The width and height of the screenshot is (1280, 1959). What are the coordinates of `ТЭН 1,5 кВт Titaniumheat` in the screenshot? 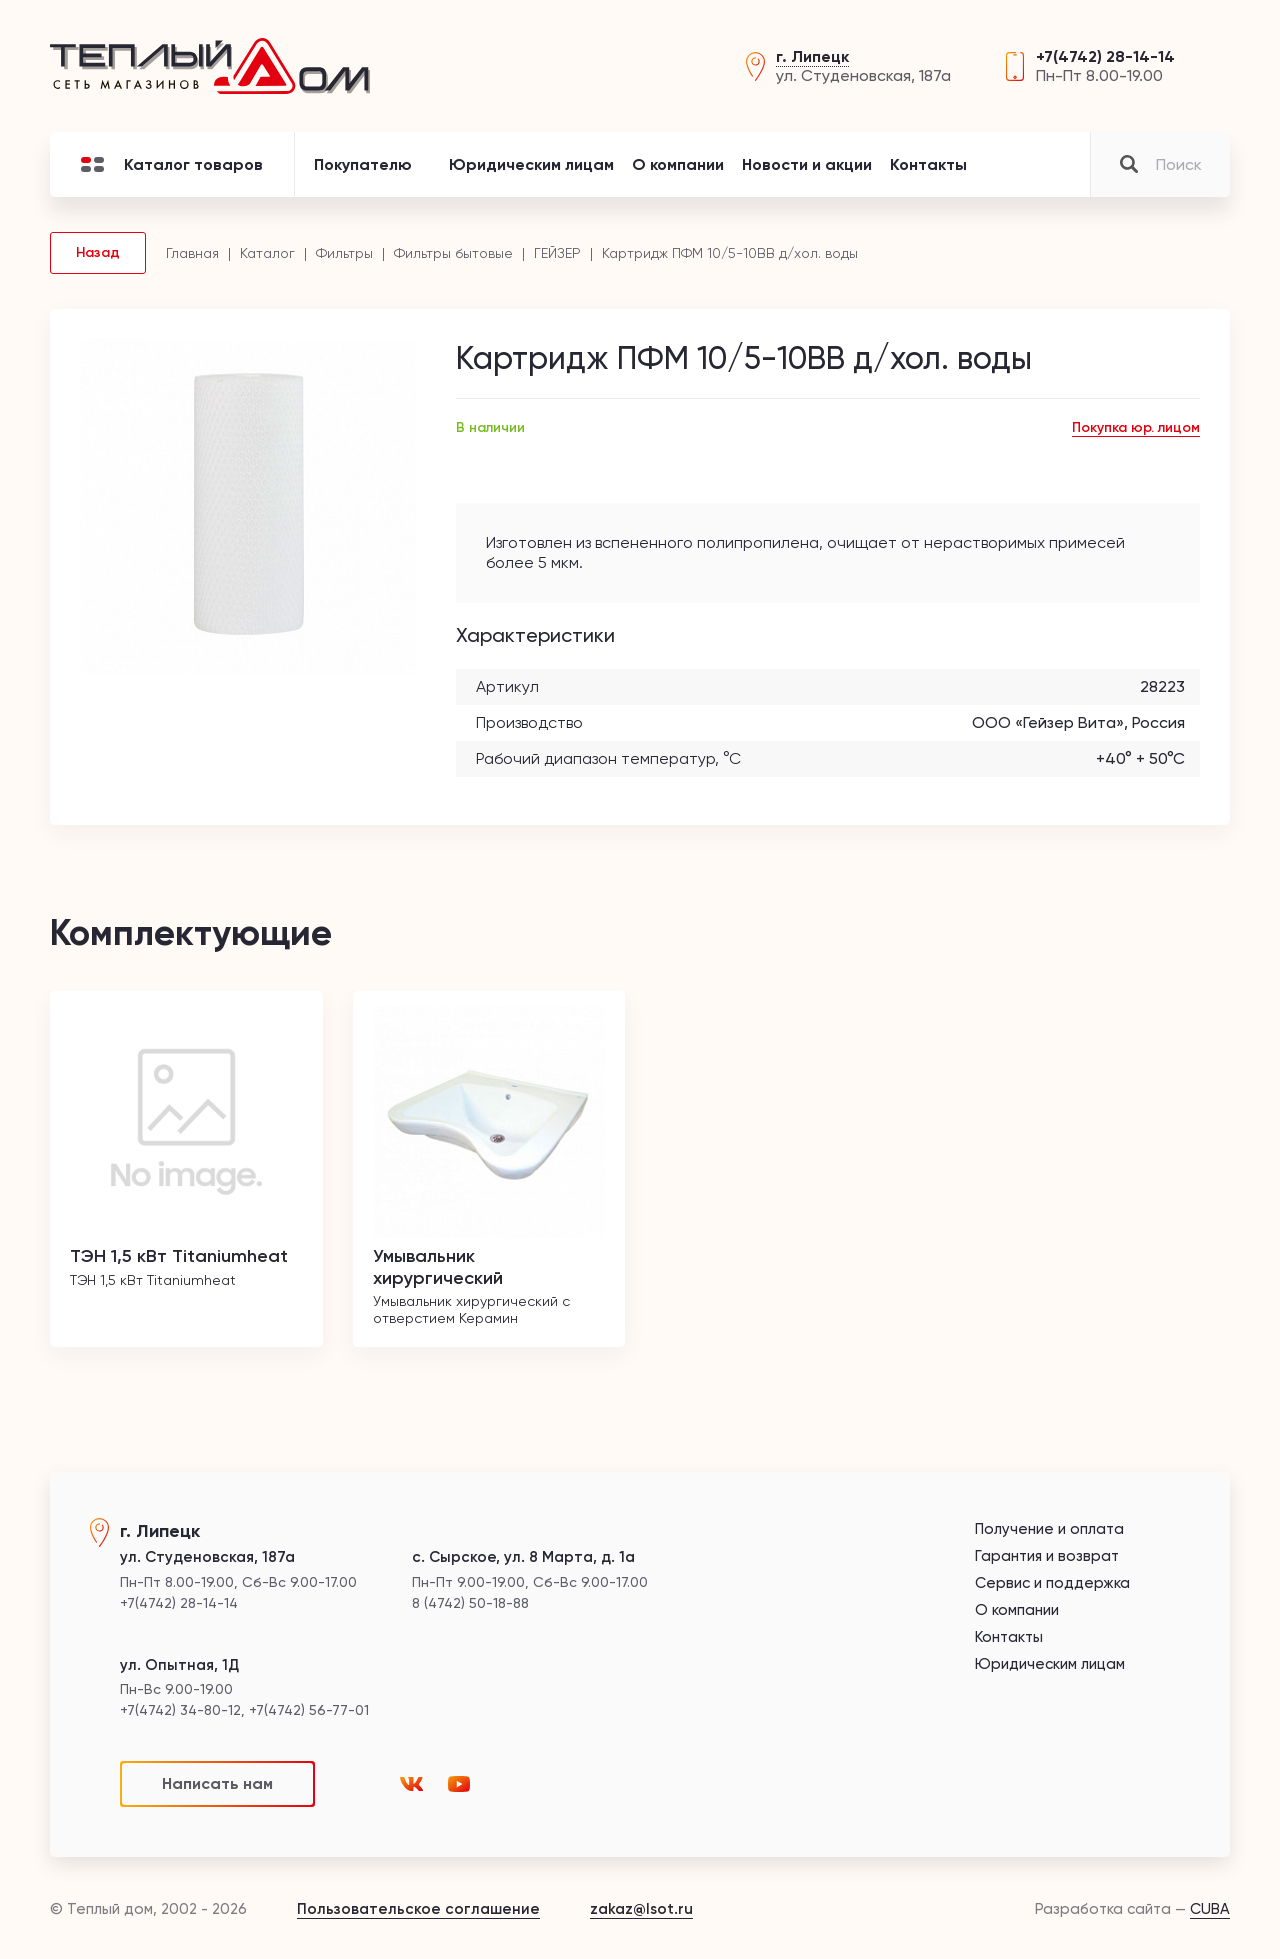 It's located at (179, 1256).